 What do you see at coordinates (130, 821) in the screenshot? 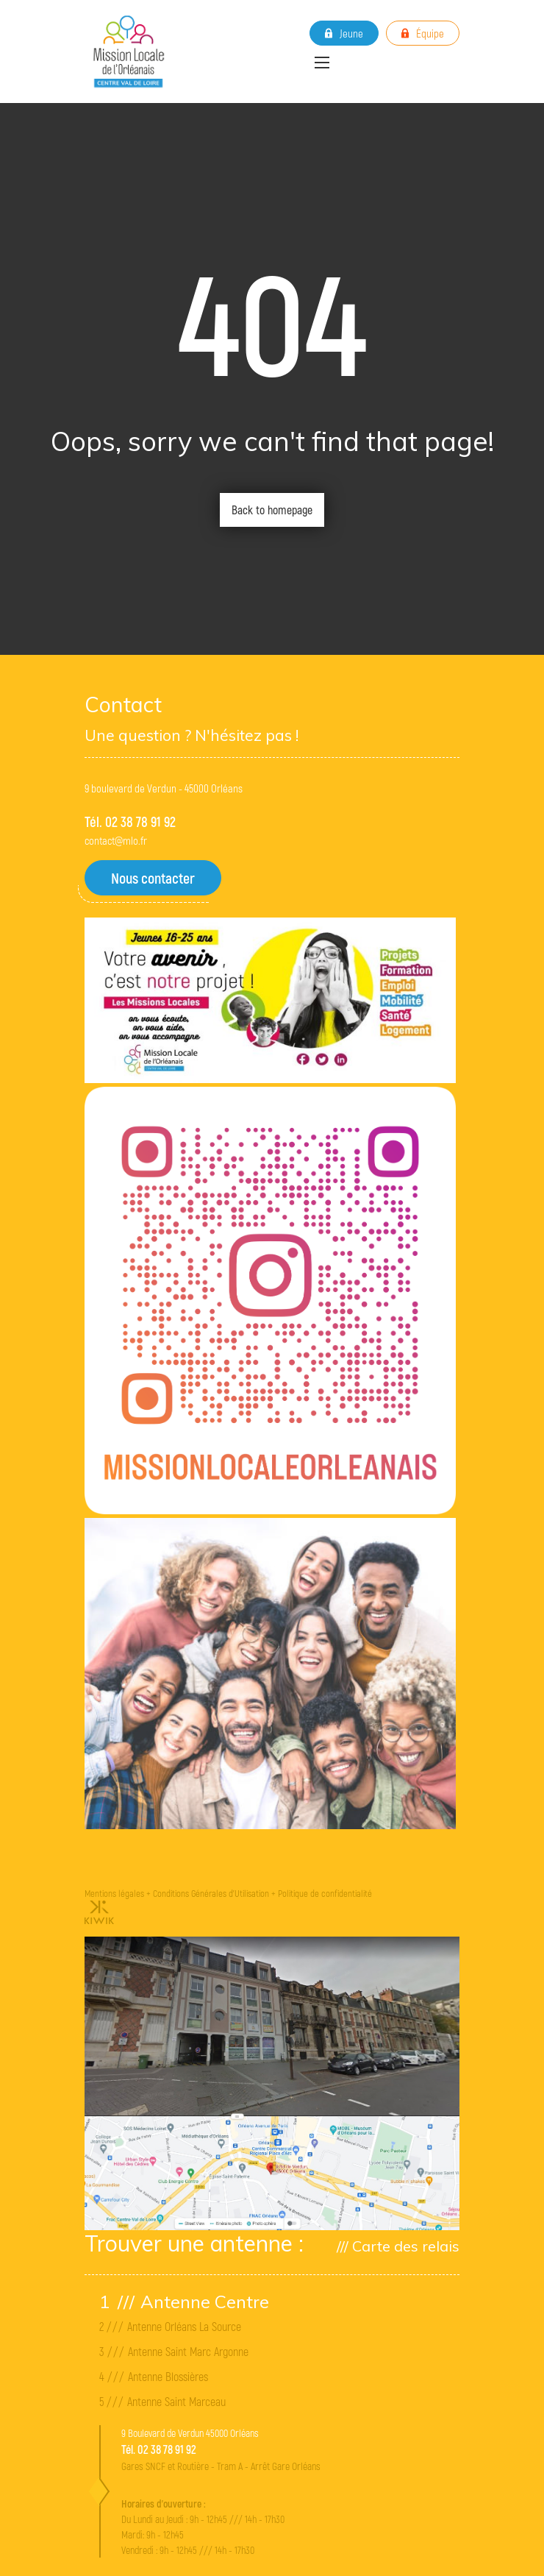
I see `Tél. 02 38 78 91 92` at bounding box center [130, 821].